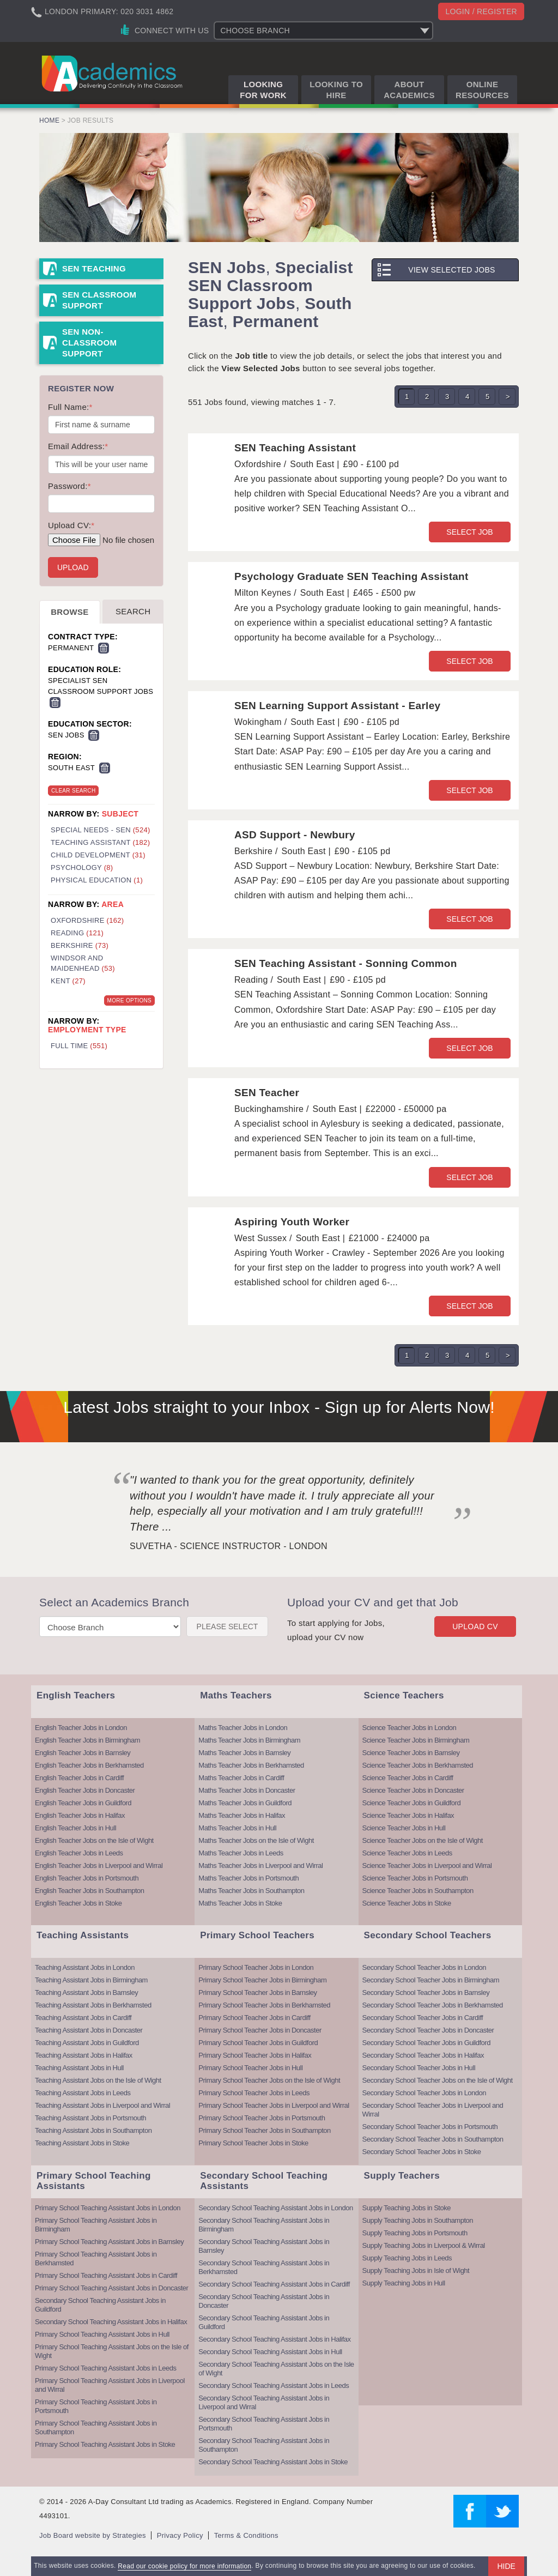 Image resolution: width=558 pixels, height=2576 pixels. Describe the element at coordinates (413, 1790) in the screenshot. I see `Science Teacher Jobs in Doncaster` at that location.